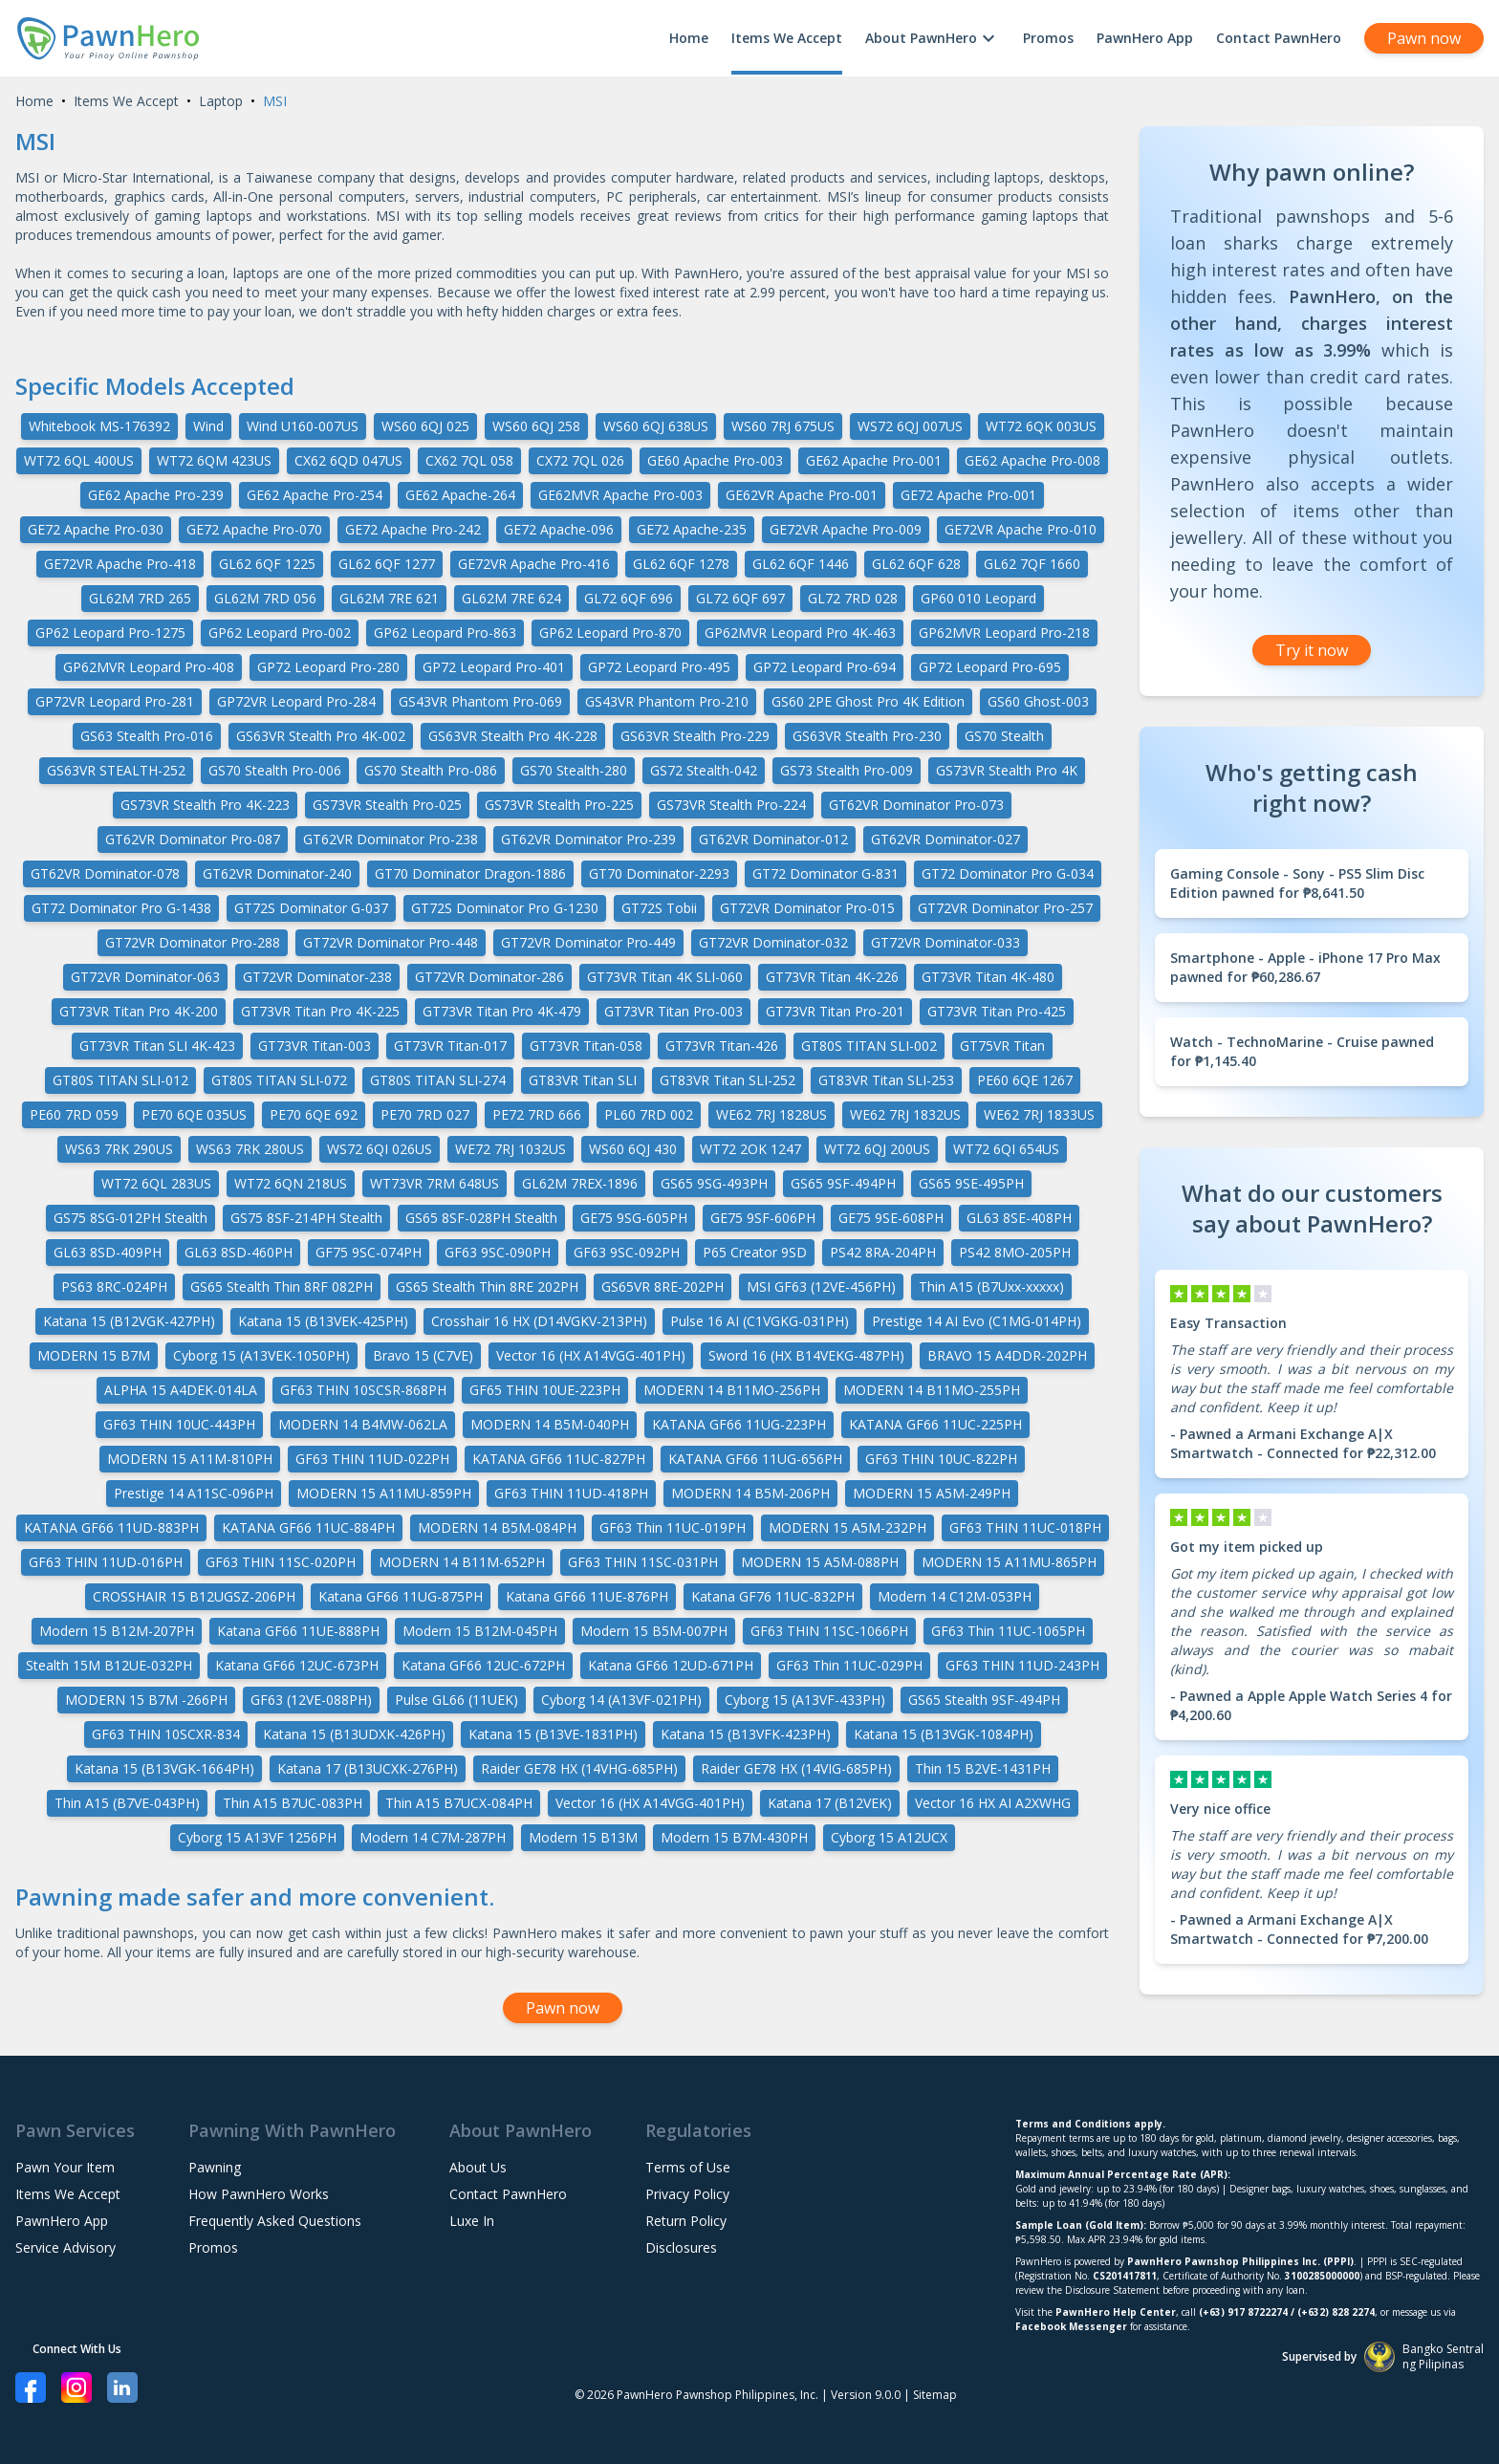  Describe the element at coordinates (105, 873) in the screenshot. I see `GT62VR Dominator-078` at that location.